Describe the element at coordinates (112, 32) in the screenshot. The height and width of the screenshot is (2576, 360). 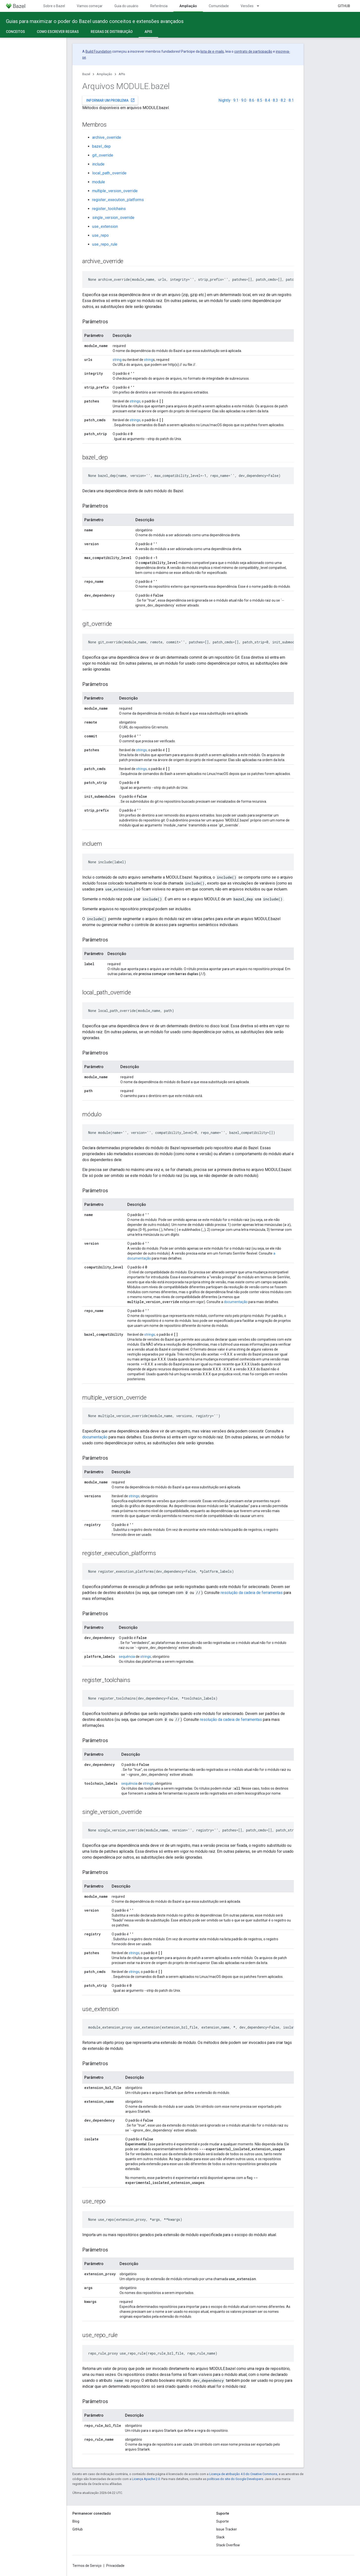
I see `Regras de distribuição` at that location.